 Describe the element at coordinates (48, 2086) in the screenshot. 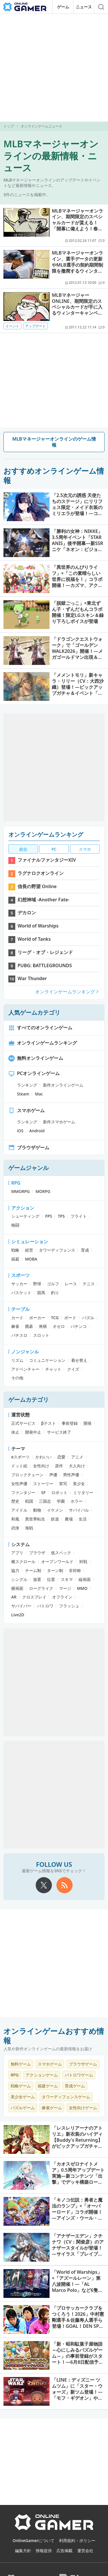

I see `箱庭ゲーム` at that location.